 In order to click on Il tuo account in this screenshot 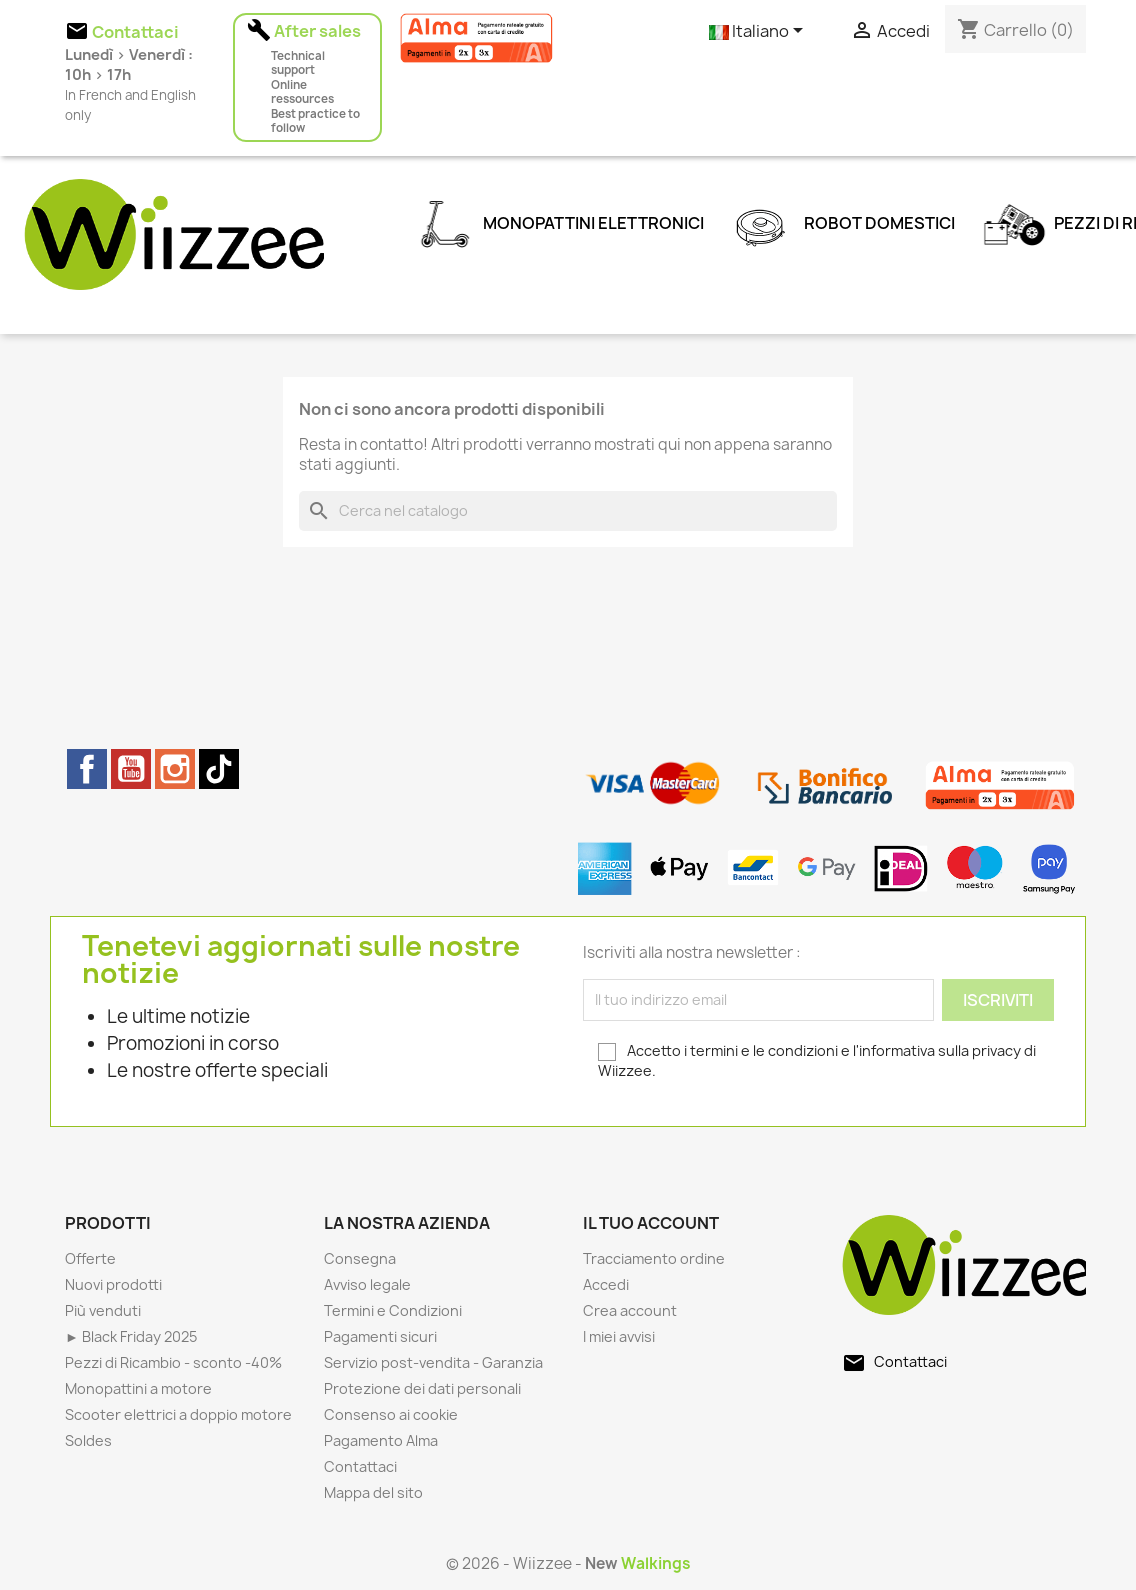, I will do `click(651, 1223)`.